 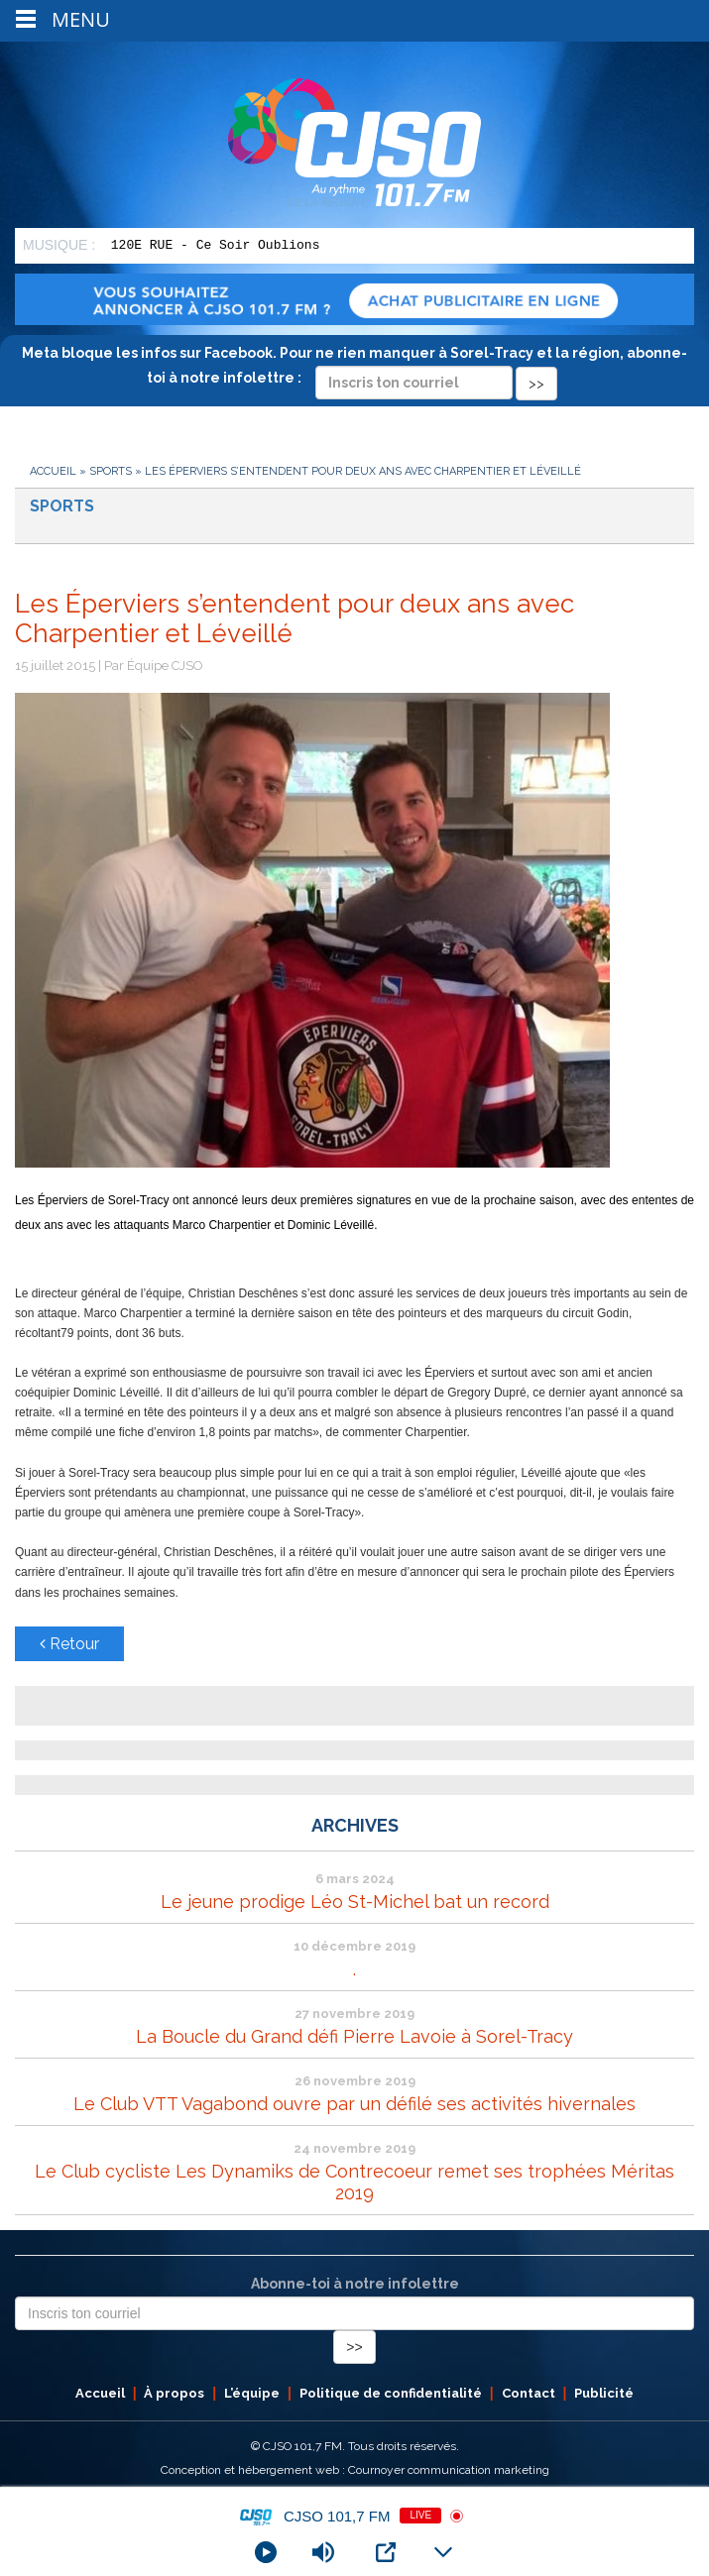 What do you see at coordinates (354, 2182) in the screenshot?
I see `Le Club cycliste Les Dynamiks de Contrecoeur remet ses trophées Méritas 2019` at bounding box center [354, 2182].